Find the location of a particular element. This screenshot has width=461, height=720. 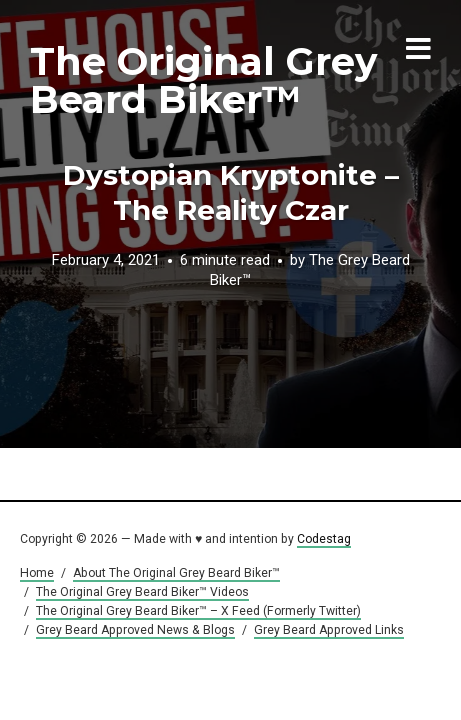

About The Original Grey Beard Biker™ is located at coordinates (176, 573).